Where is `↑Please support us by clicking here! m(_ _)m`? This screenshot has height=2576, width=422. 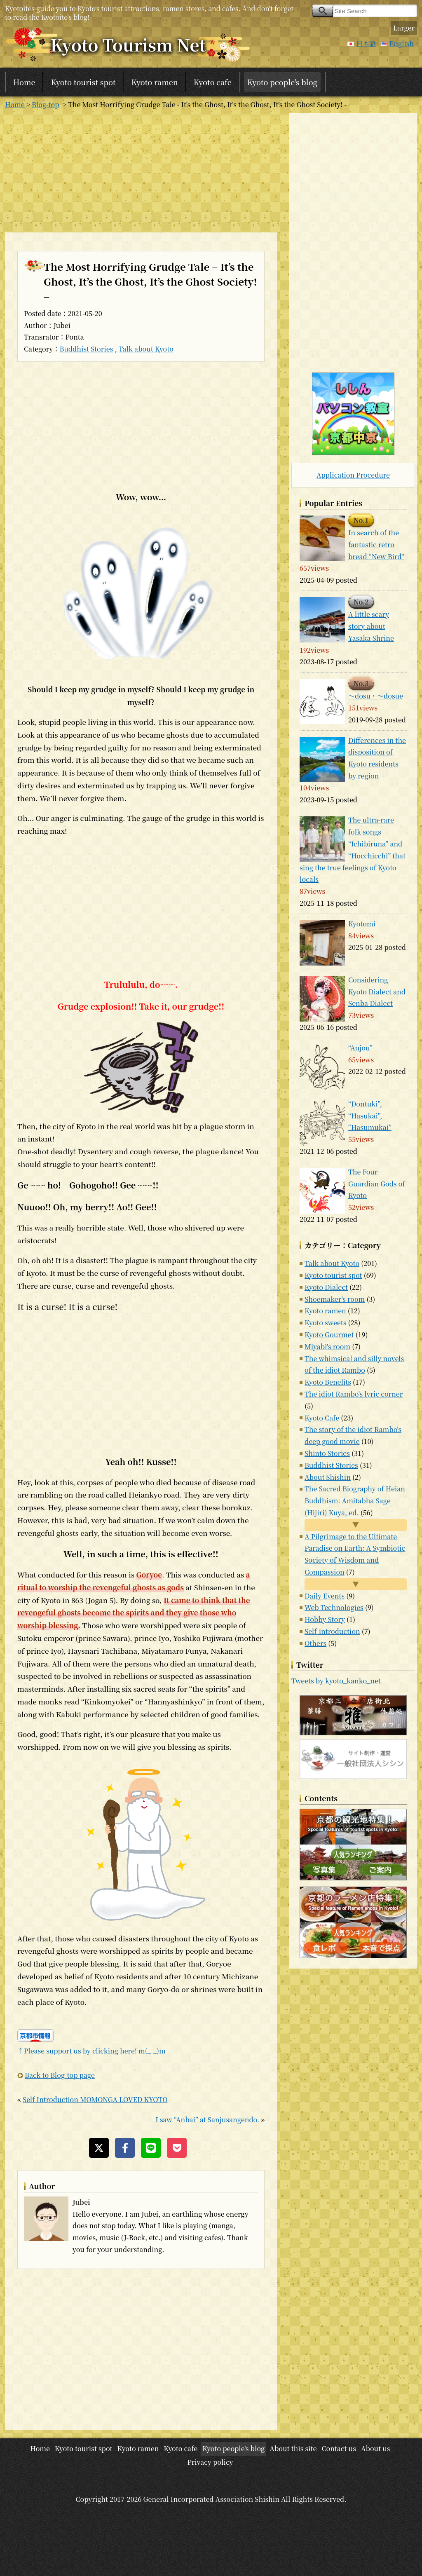
↑Please support us by clicking here! m(_ _)m is located at coordinates (91, 2051).